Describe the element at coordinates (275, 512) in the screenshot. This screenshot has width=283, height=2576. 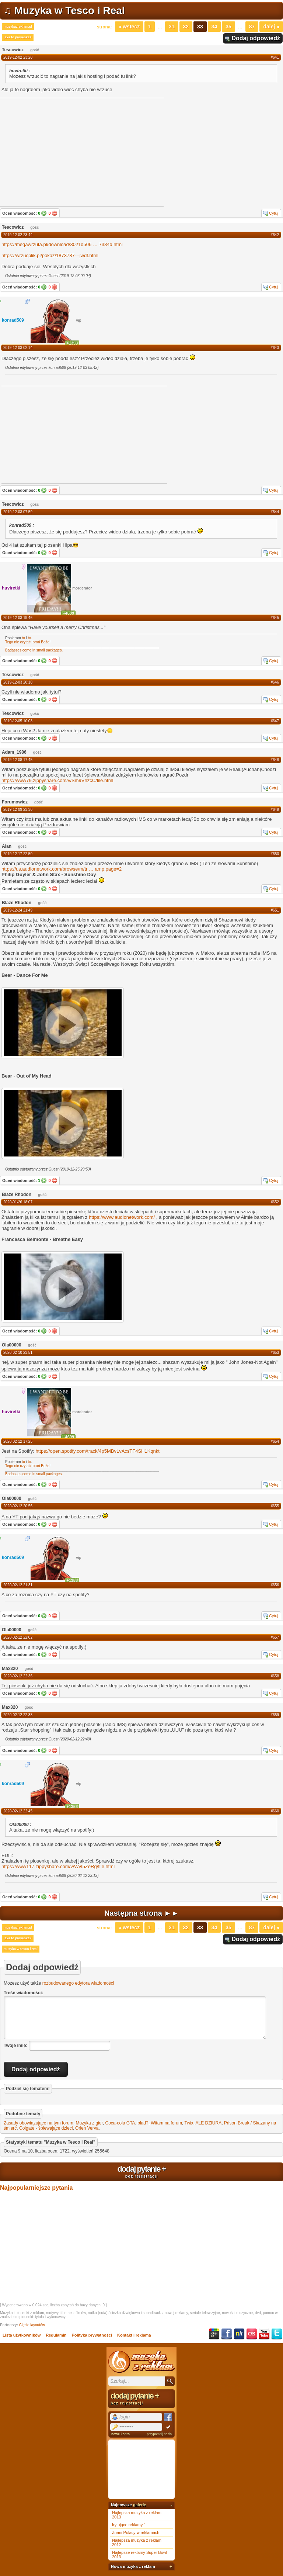
I see `#644` at that location.